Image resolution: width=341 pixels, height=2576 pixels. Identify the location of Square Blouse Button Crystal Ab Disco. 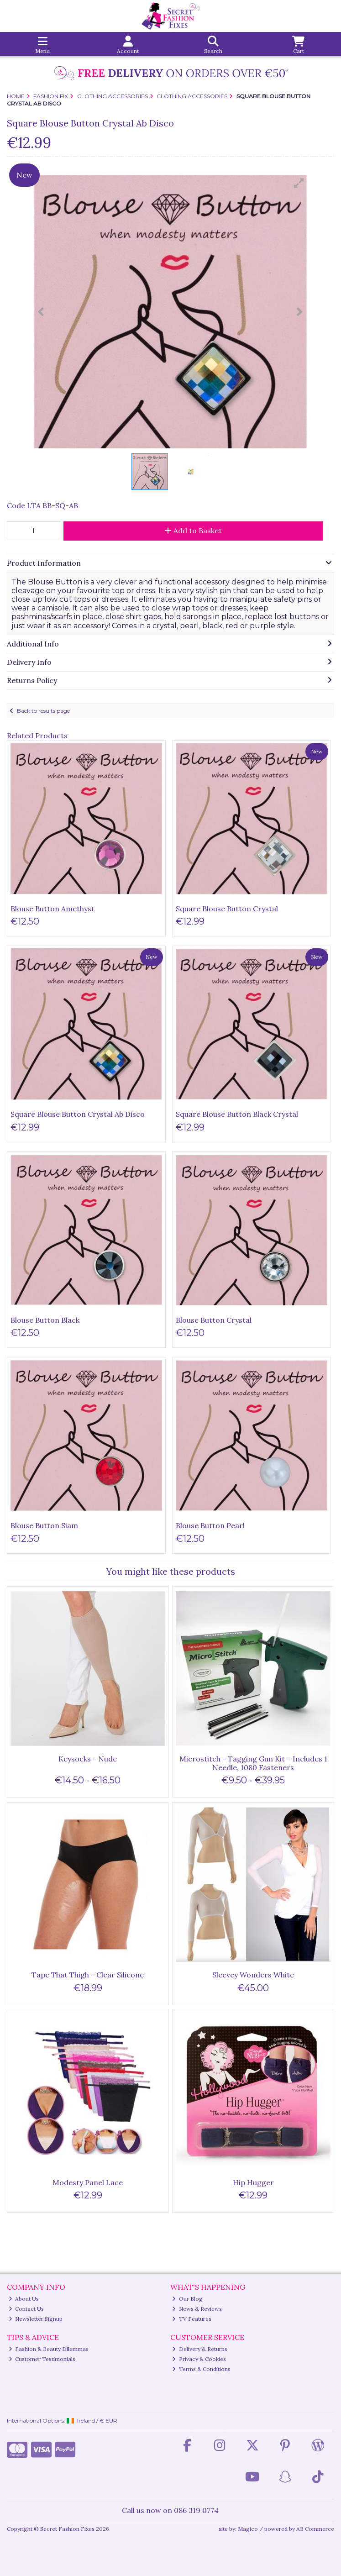
(77, 1114).